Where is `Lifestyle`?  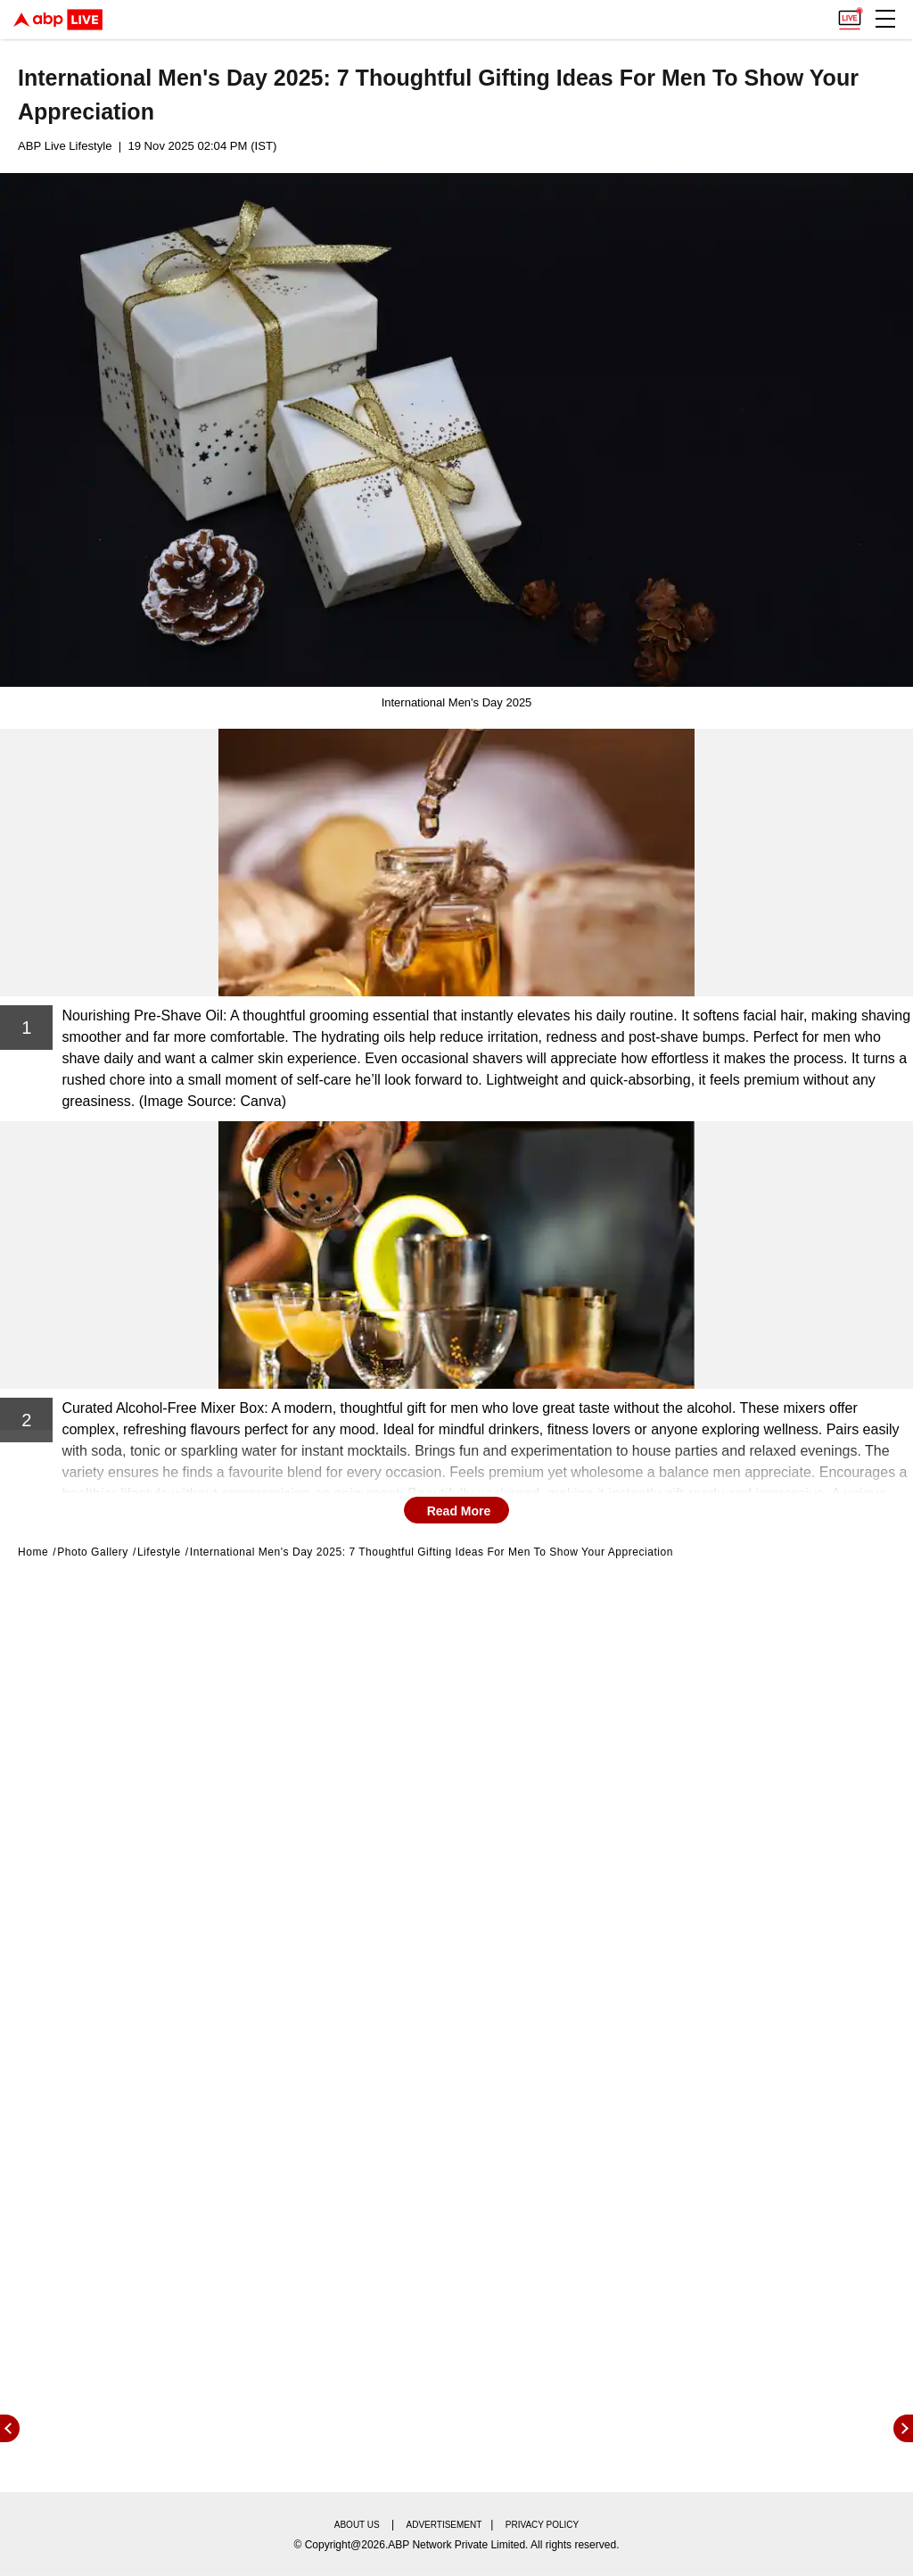
Lifestyle is located at coordinates (159, 1552).